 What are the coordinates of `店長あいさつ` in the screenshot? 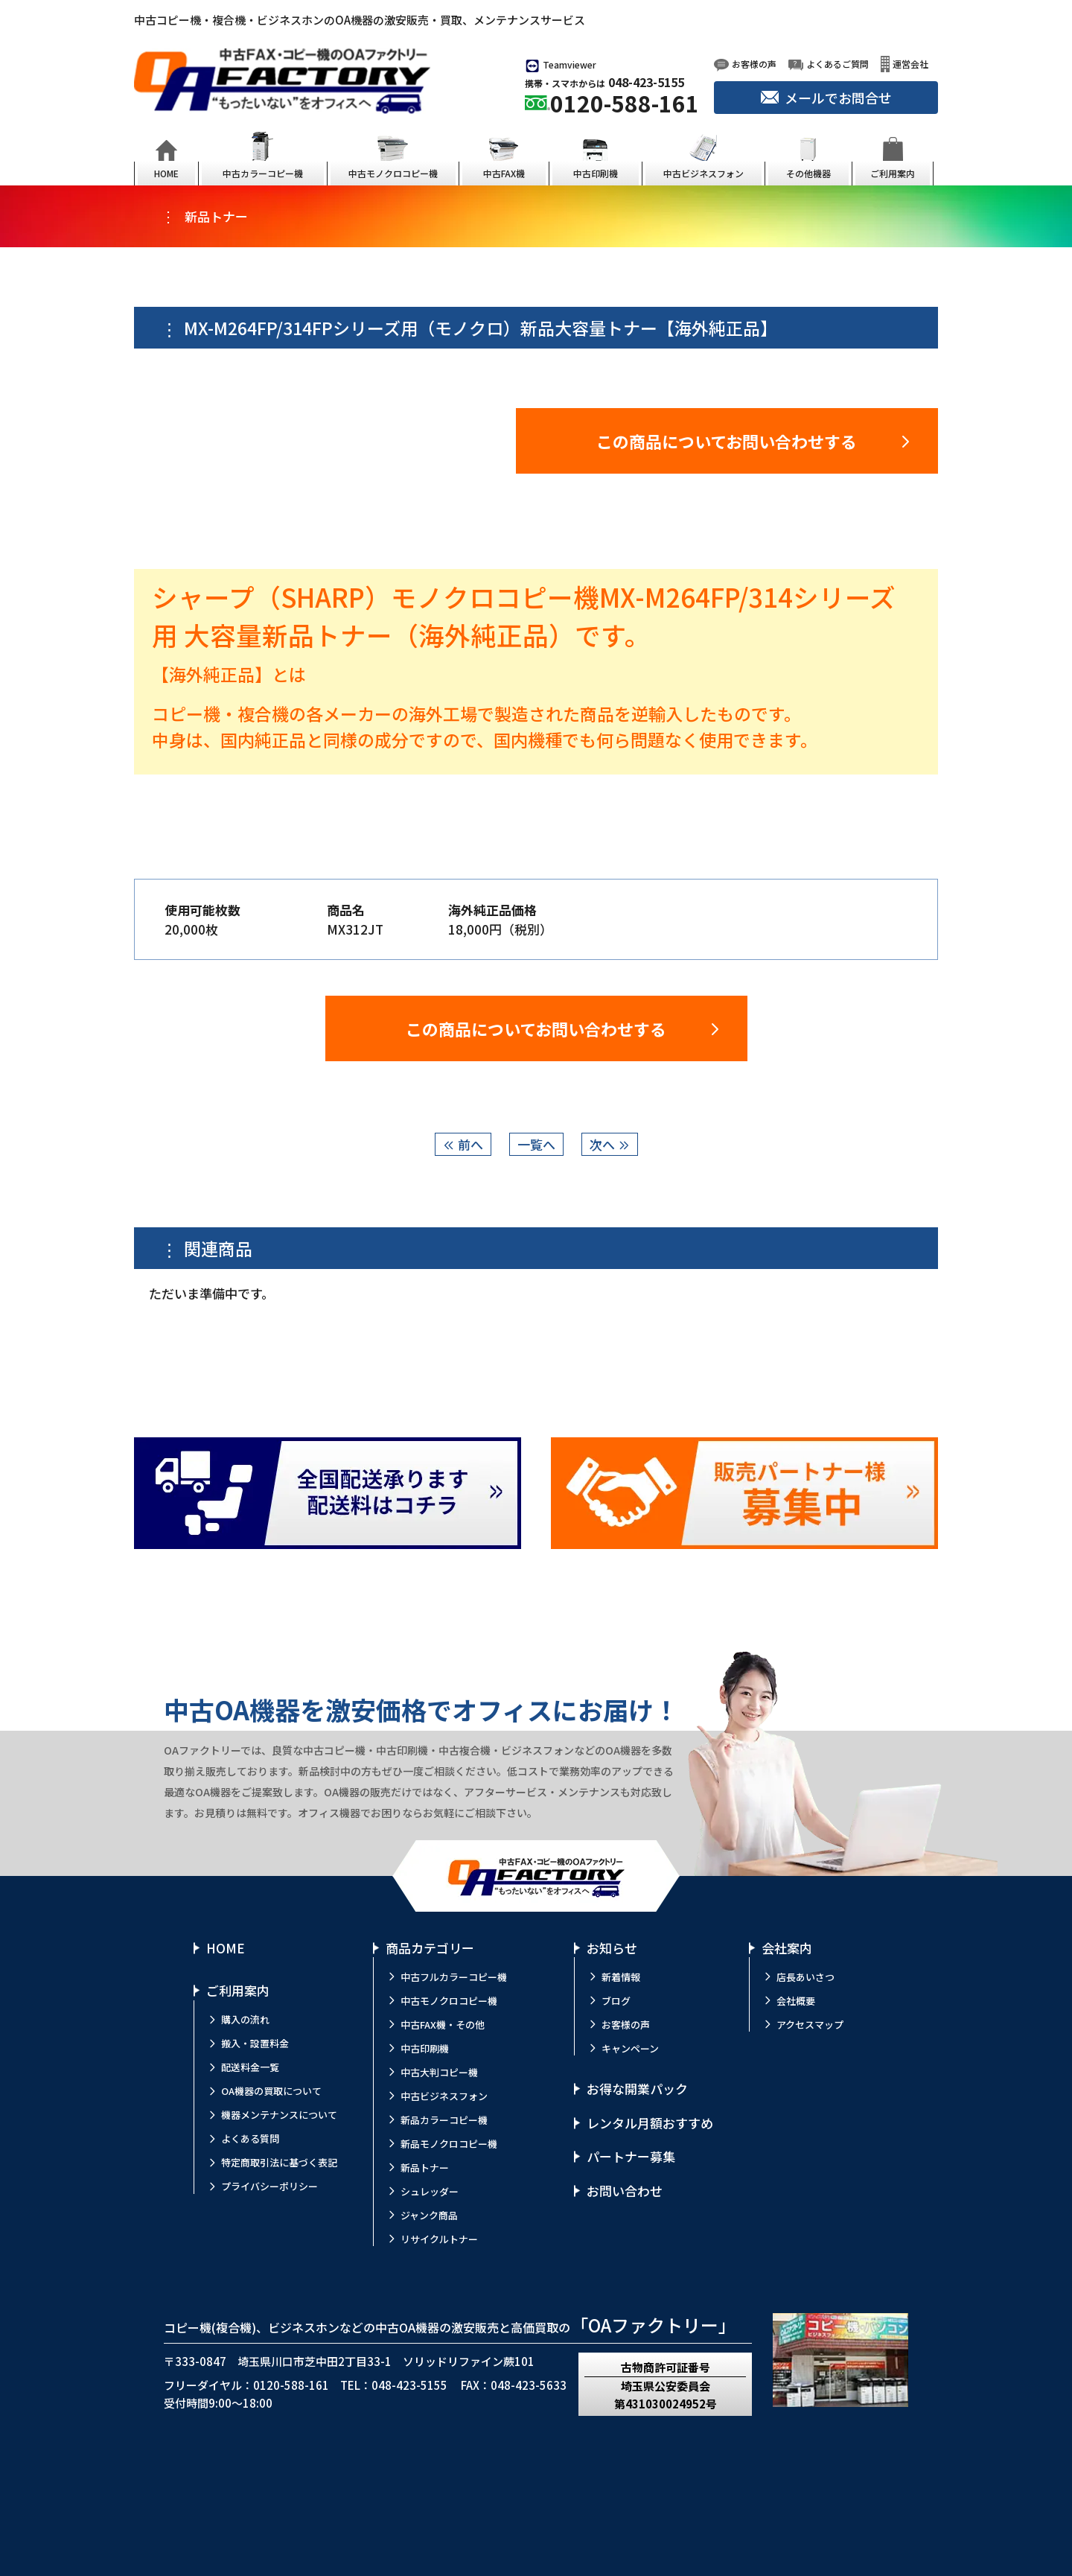 It's located at (805, 1977).